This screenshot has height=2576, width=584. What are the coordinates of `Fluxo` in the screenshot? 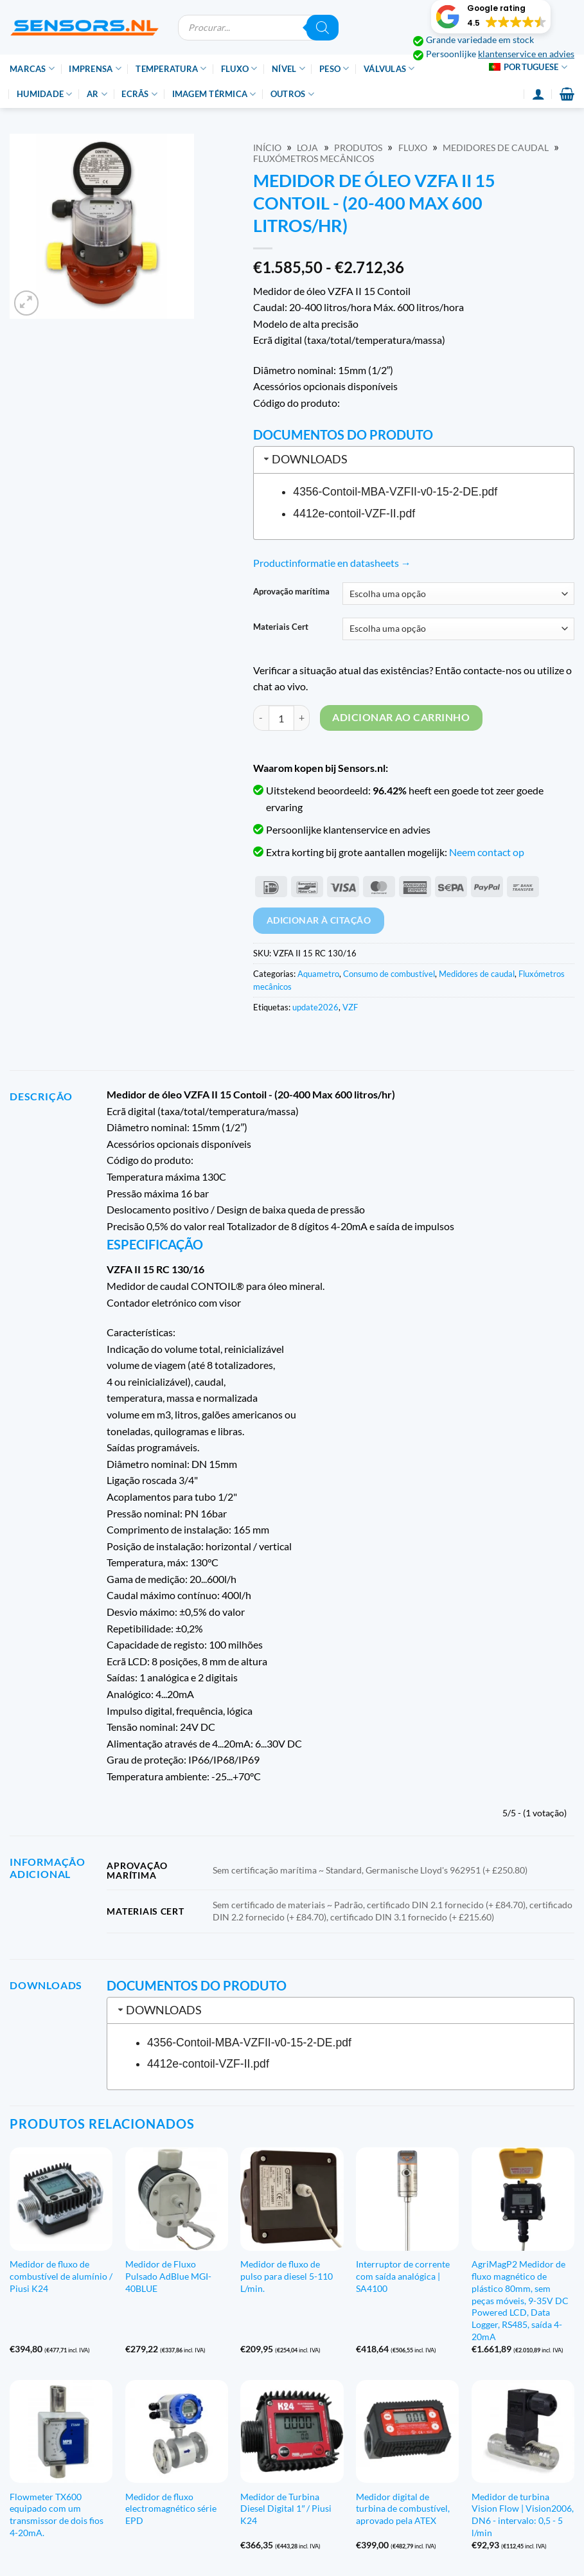 It's located at (239, 68).